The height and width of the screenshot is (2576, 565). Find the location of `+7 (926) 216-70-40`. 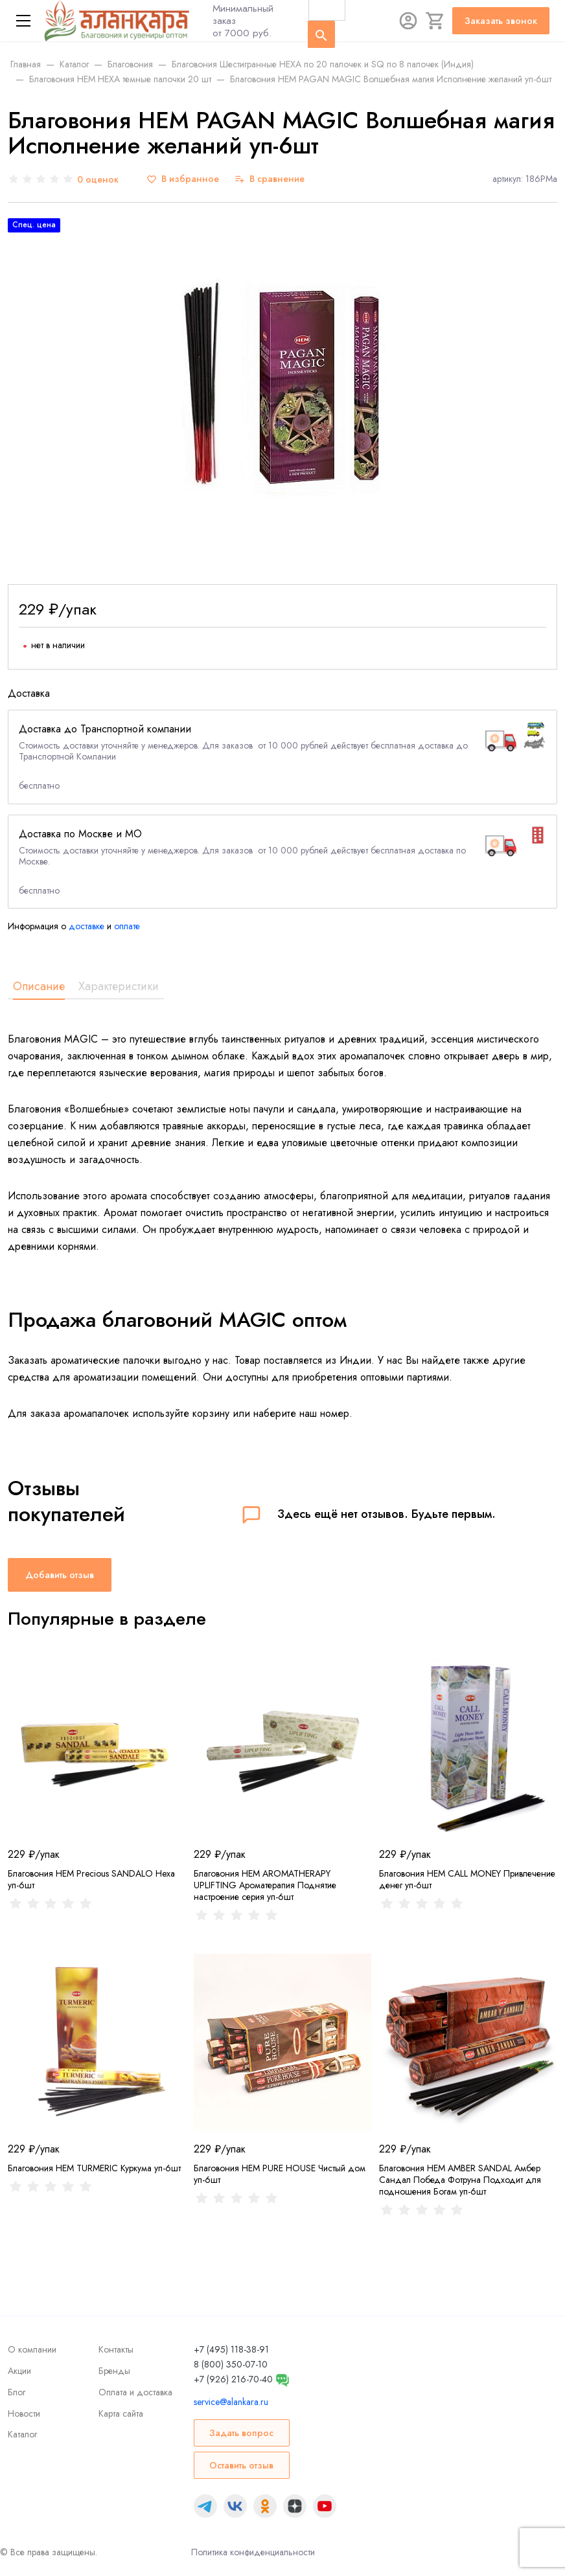

+7 (926) 216-70-40 is located at coordinates (233, 2379).